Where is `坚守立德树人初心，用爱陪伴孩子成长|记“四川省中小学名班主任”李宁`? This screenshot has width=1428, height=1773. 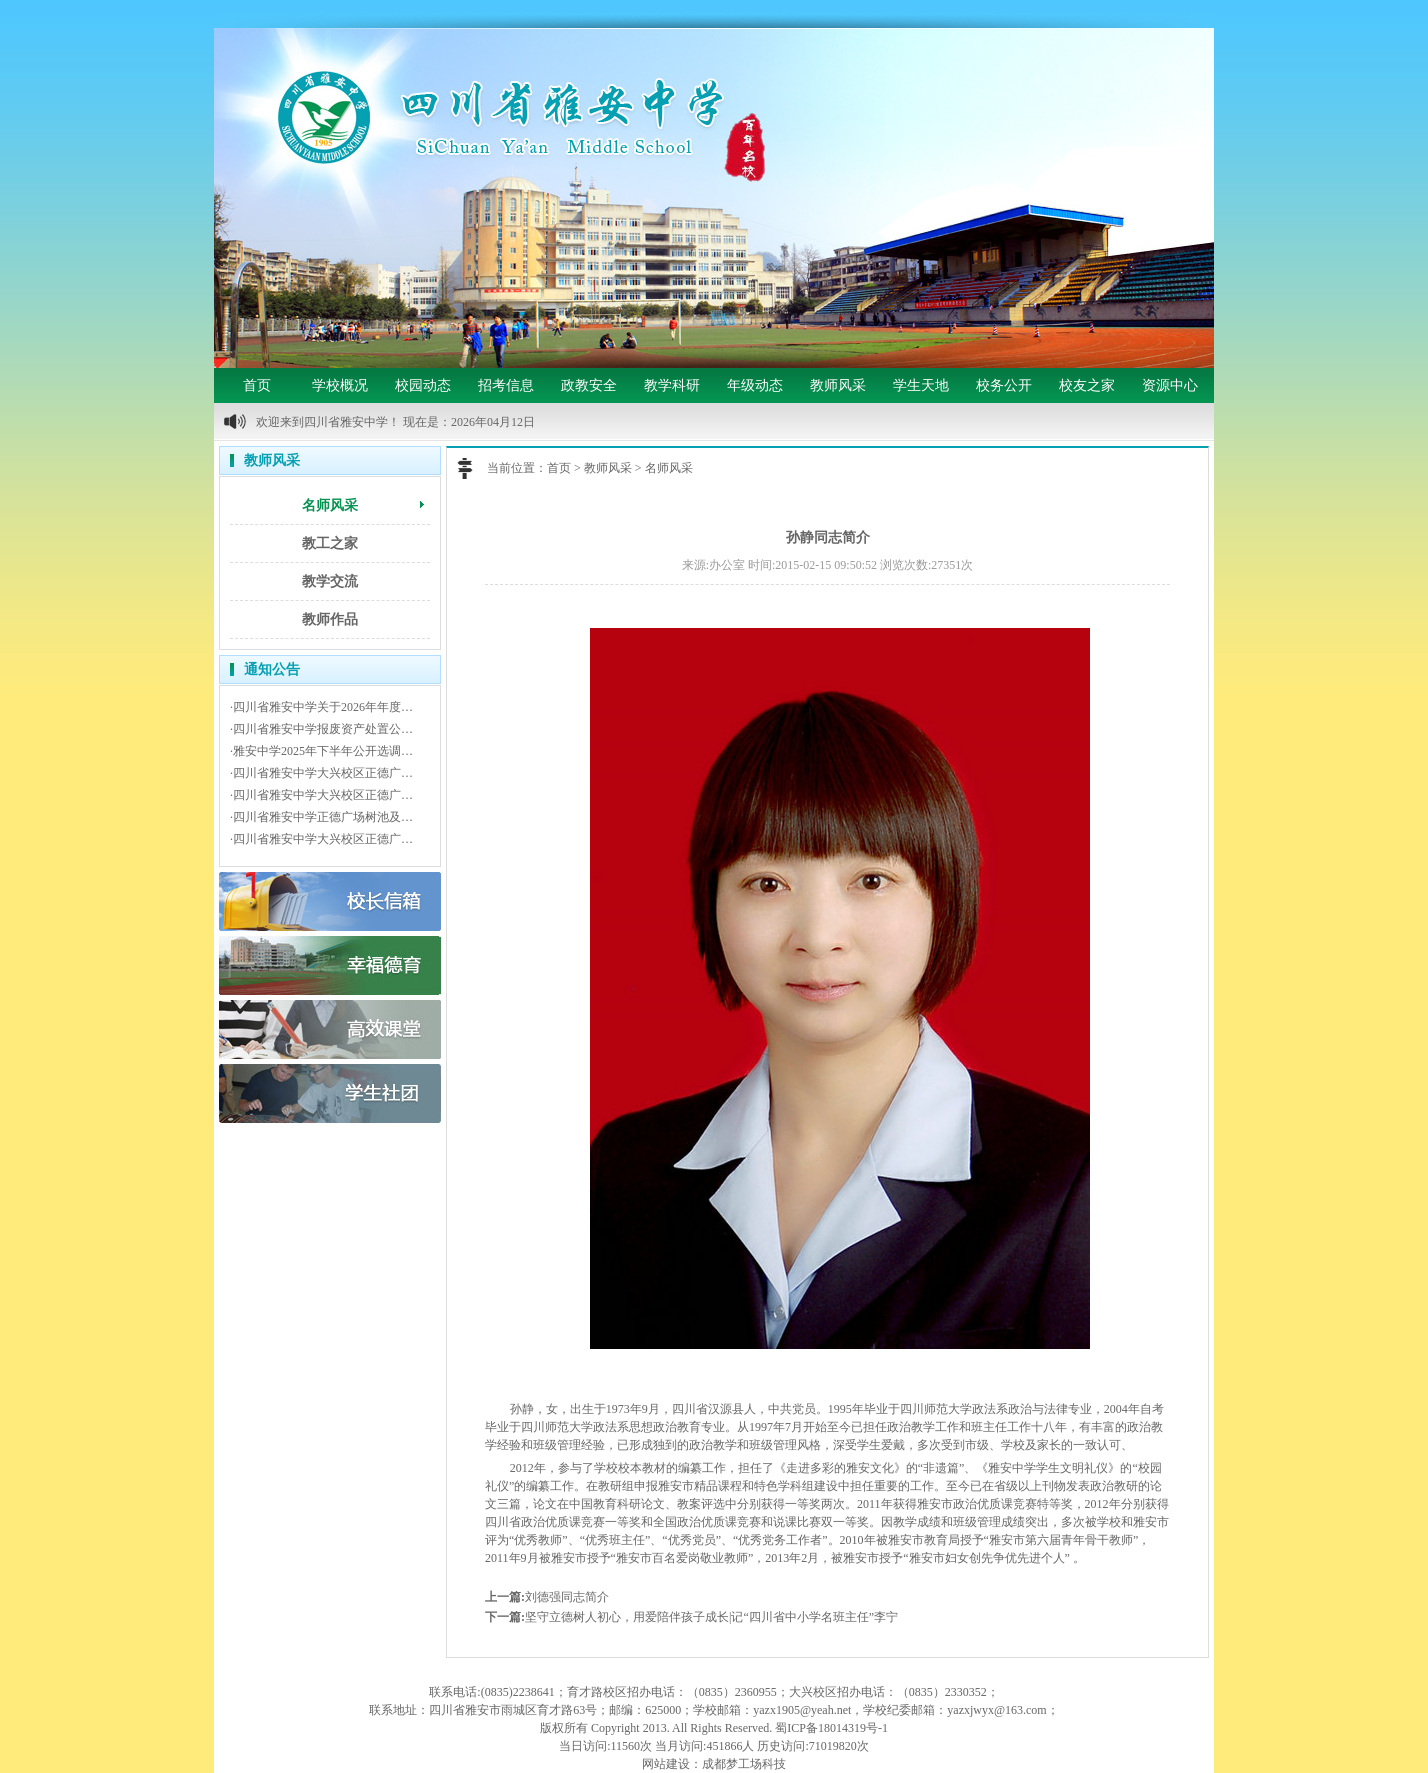
坚守立德树人初心，用爱陪伴孩子成长|记“四川省中小学名班主任”李宁 is located at coordinates (711, 1617).